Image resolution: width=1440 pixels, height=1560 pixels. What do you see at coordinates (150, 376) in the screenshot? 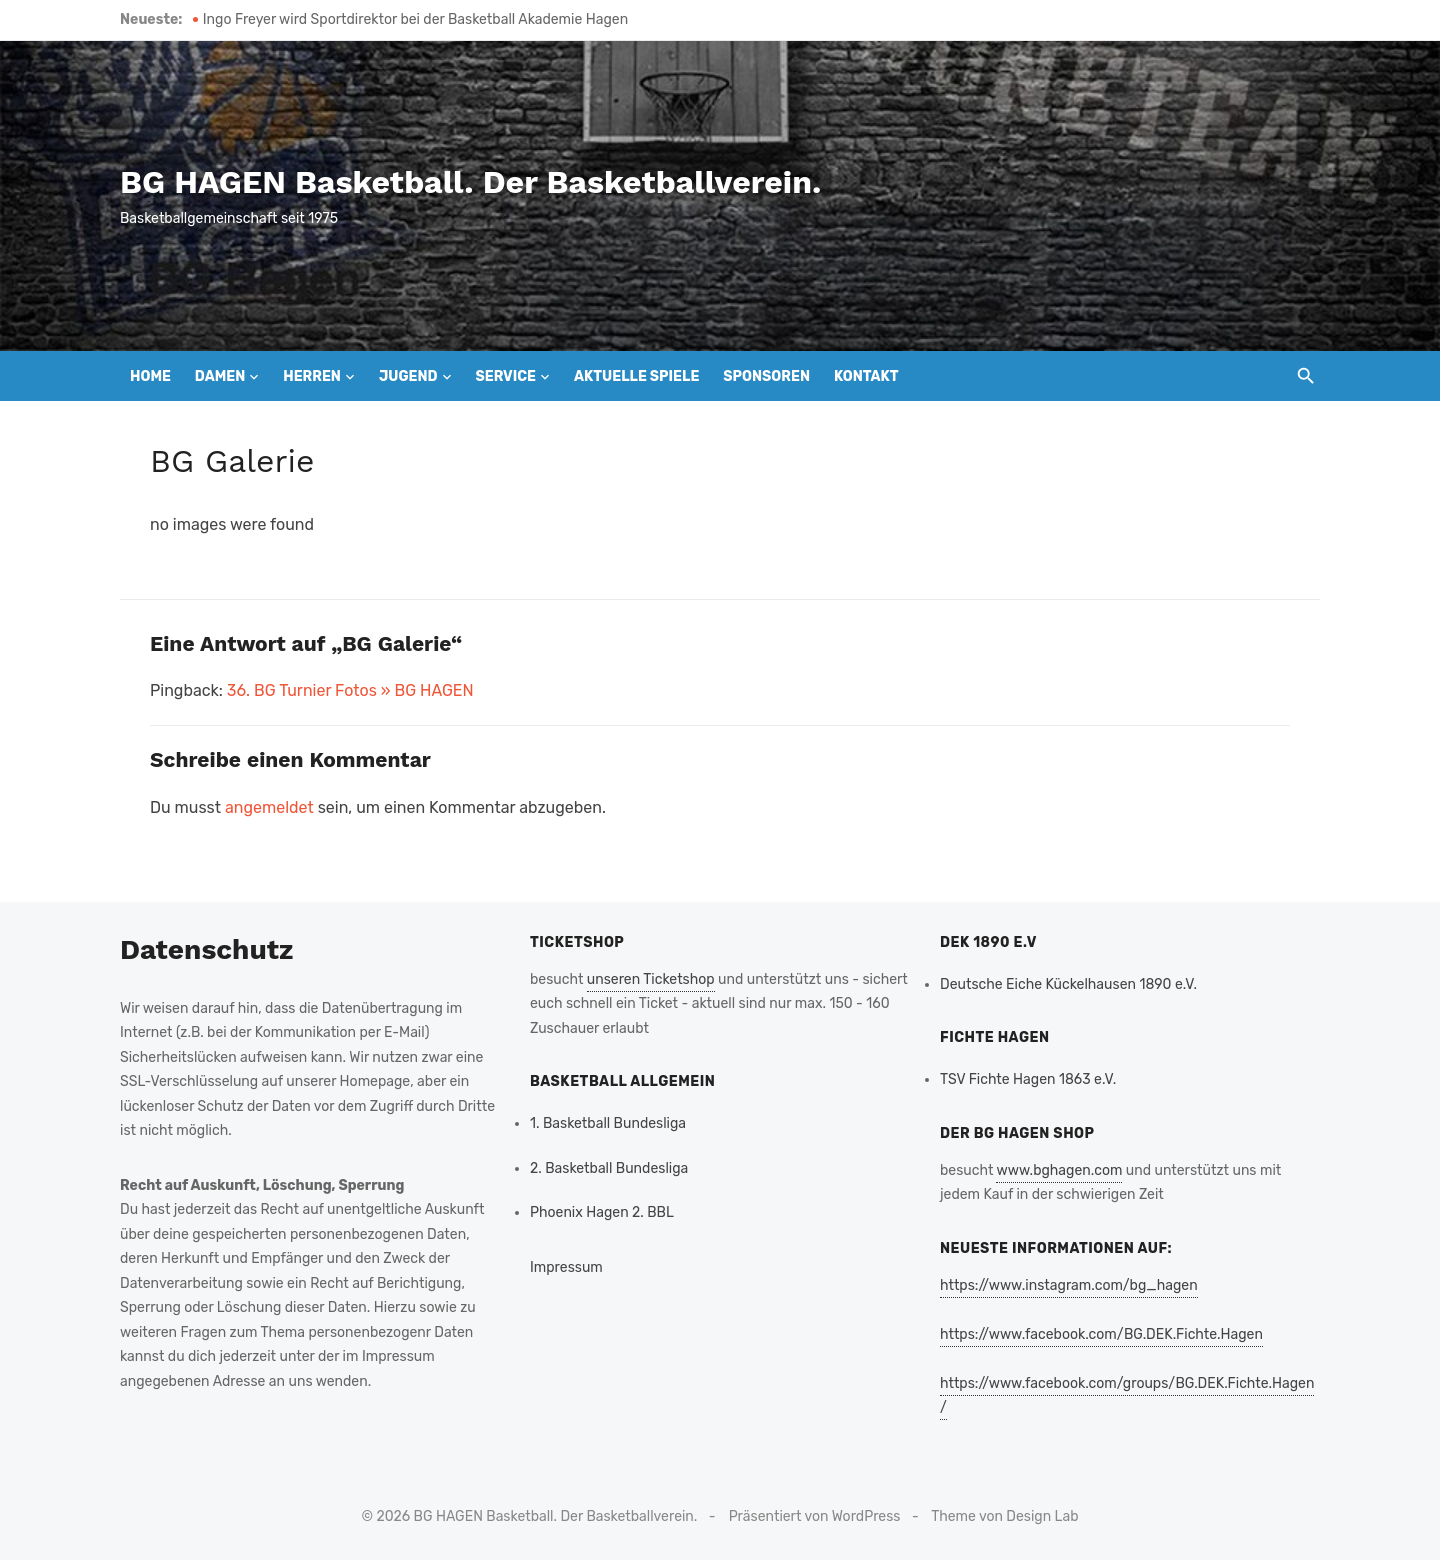
I see `Home` at bounding box center [150, 376].